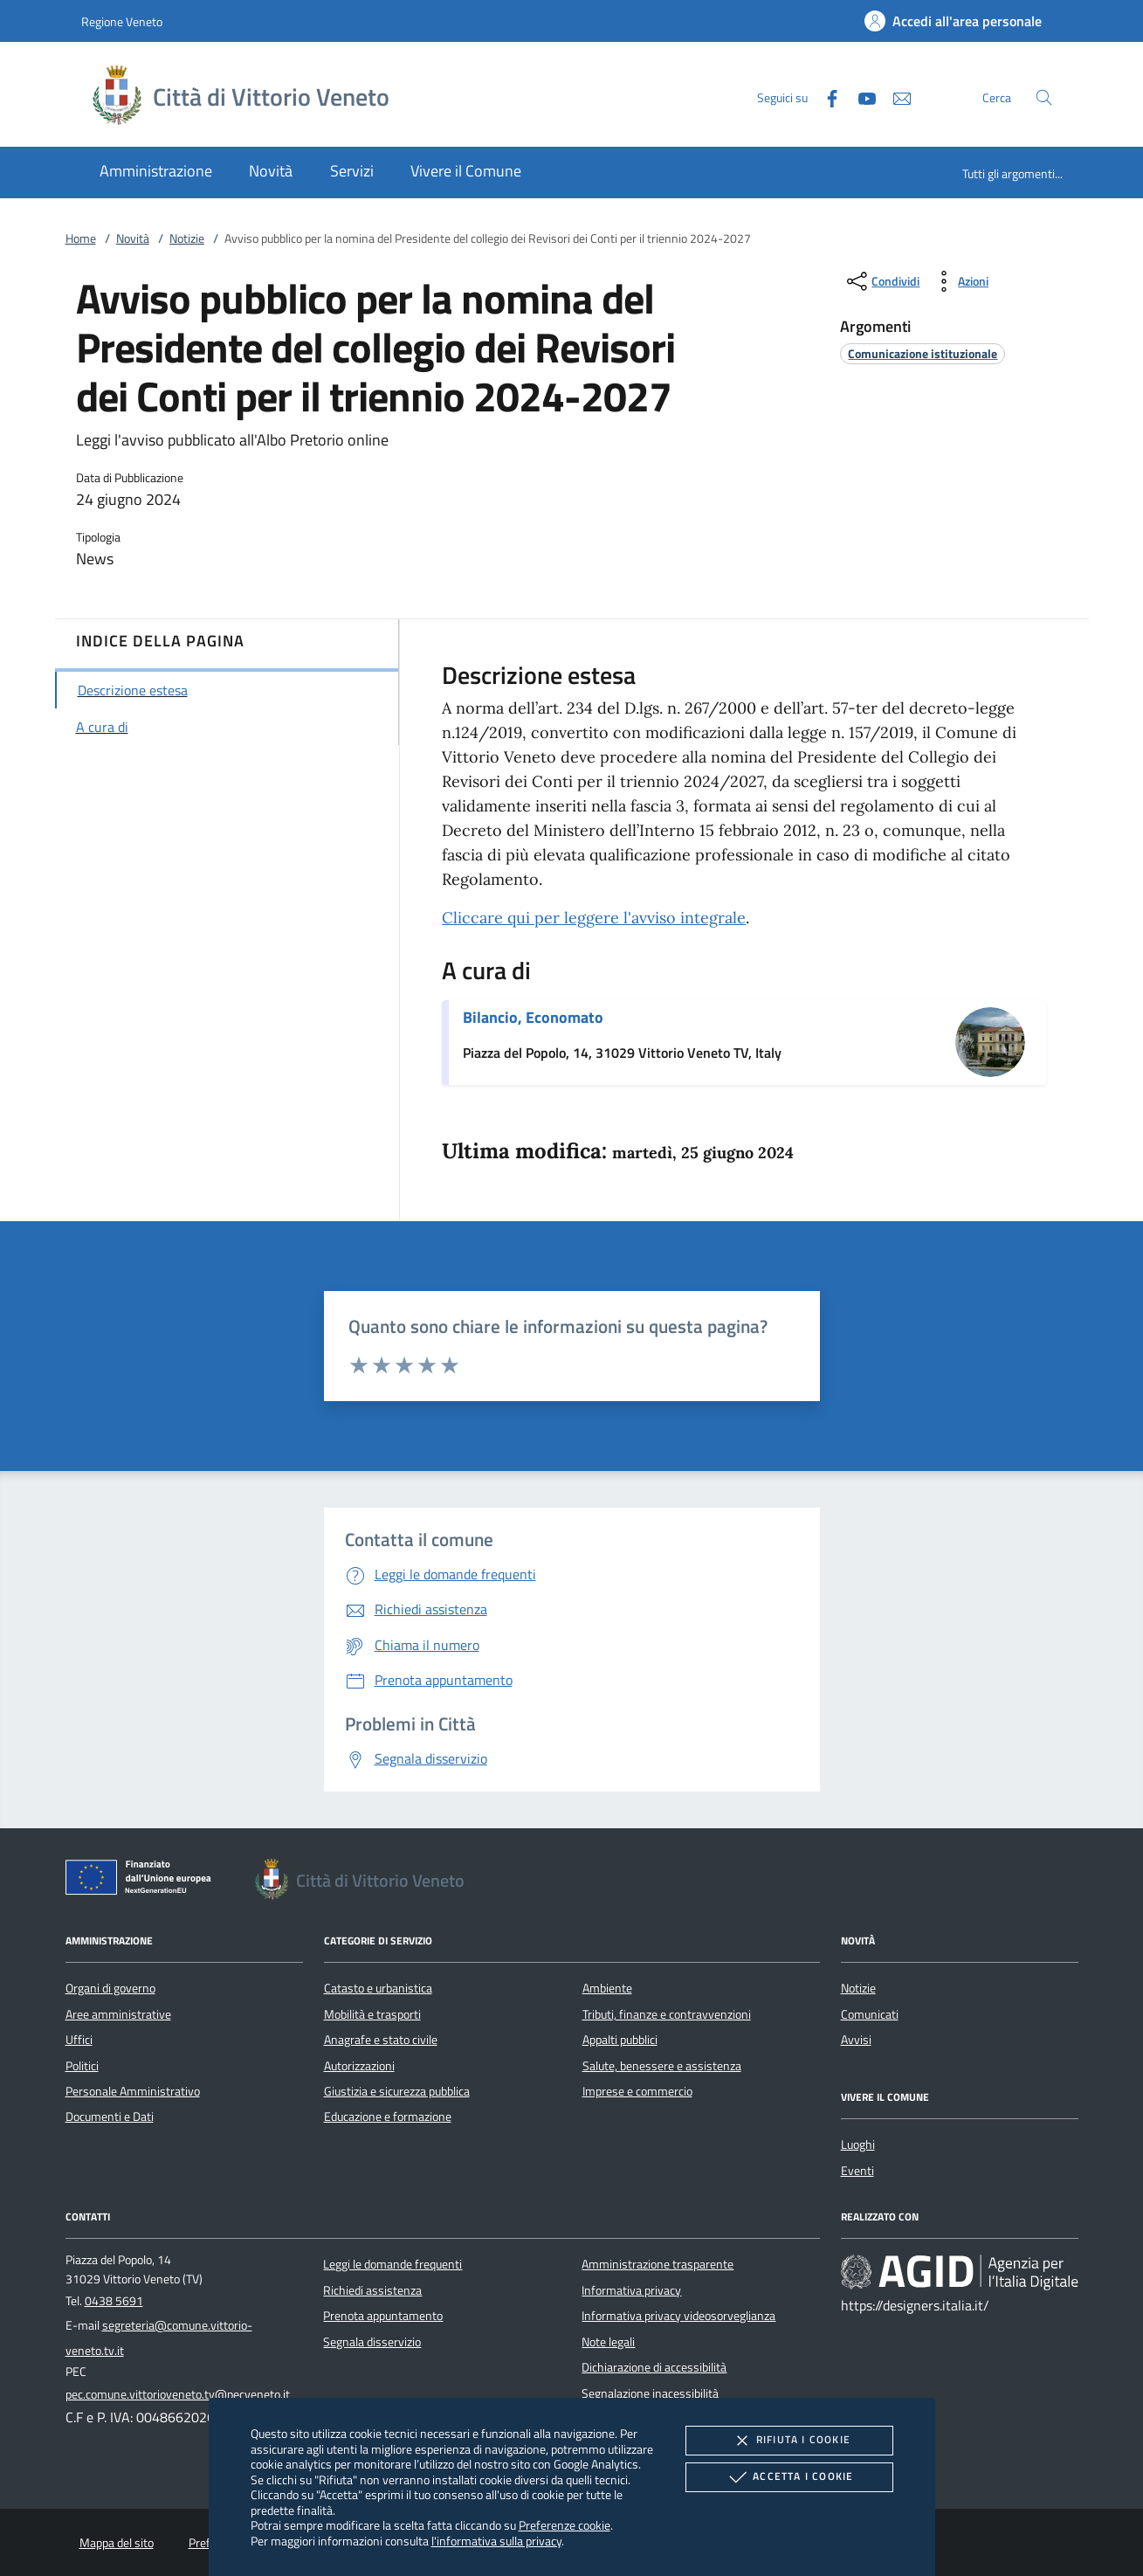  I want to click on Catasto e urbanistica, so click(378, 1988).